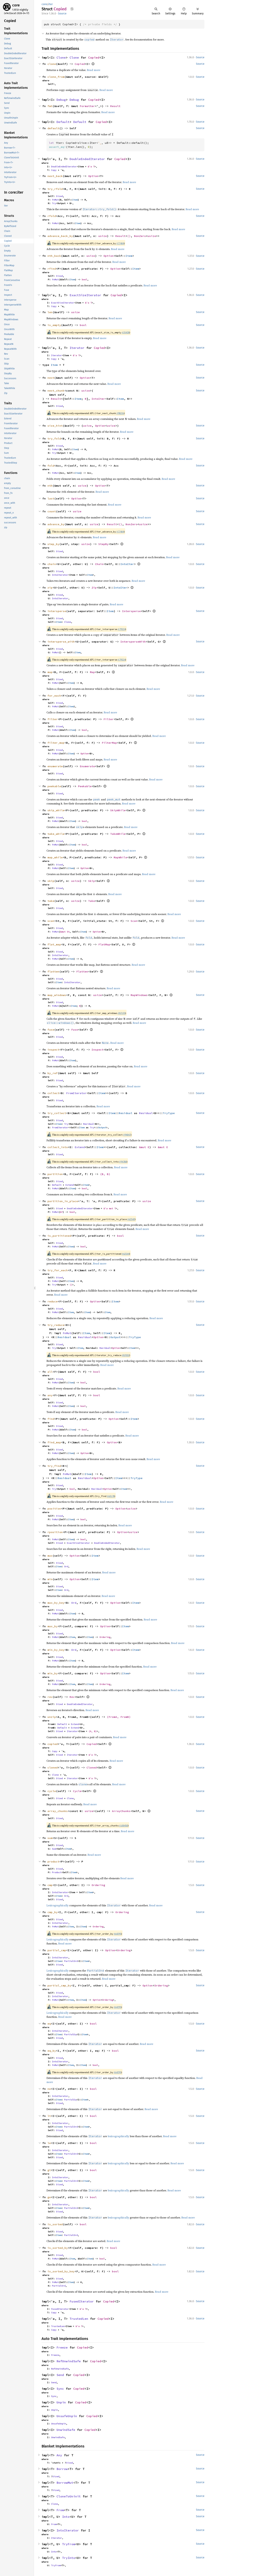 The width and height of the screenshot is (266, 2576). I want to click on try_collect, so click(57, 1113).